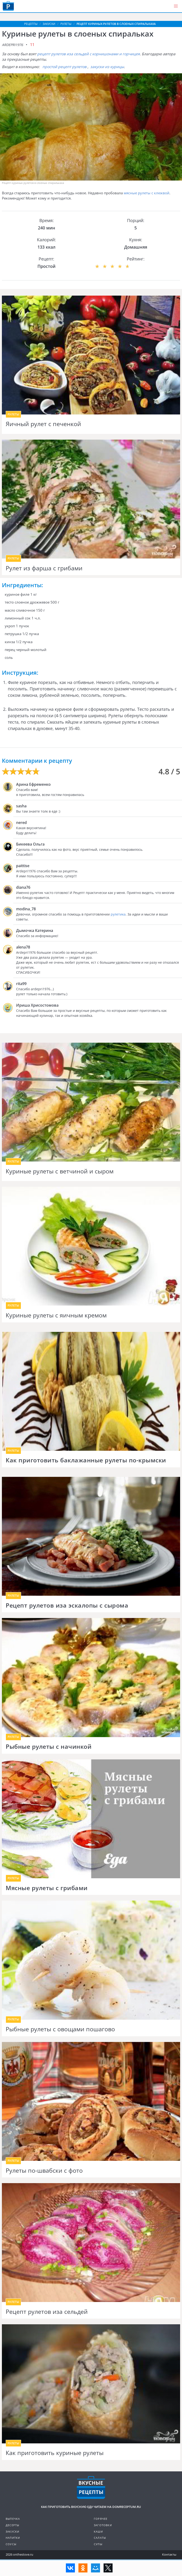 This screenshot has width=182, height=2576. What do you see at coordinates (12, 2531) in the screenshot?
I see `Закуски` at bounding box center [12, 2531].